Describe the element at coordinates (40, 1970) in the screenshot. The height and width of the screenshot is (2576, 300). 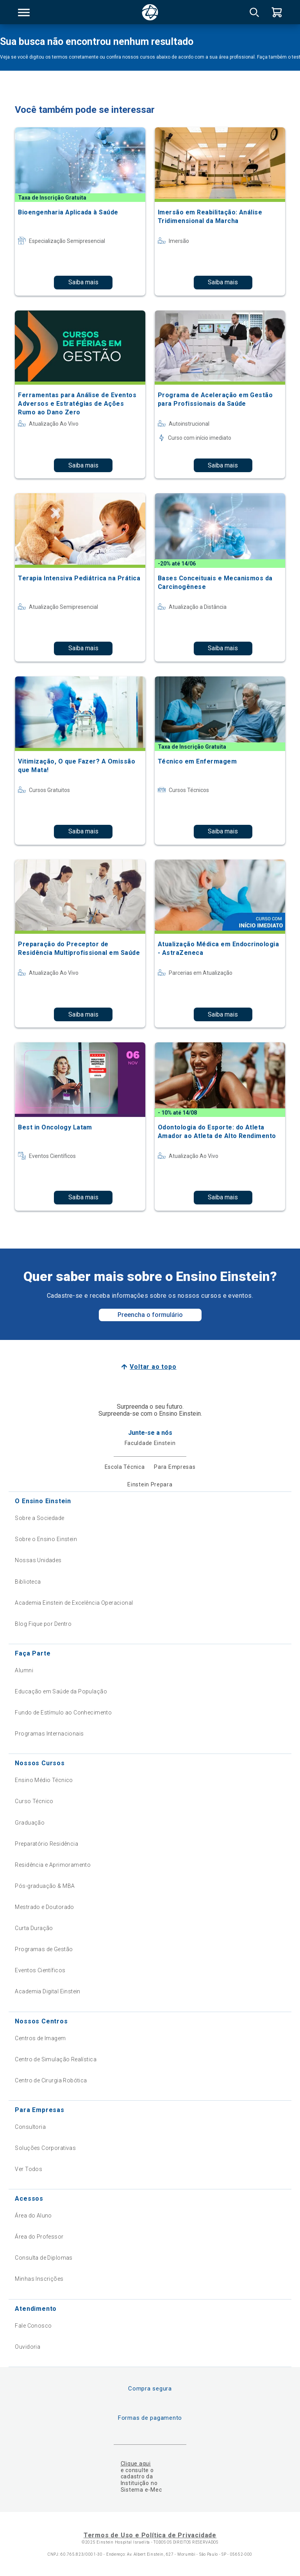
I see `Eventos Científicos` at that location.